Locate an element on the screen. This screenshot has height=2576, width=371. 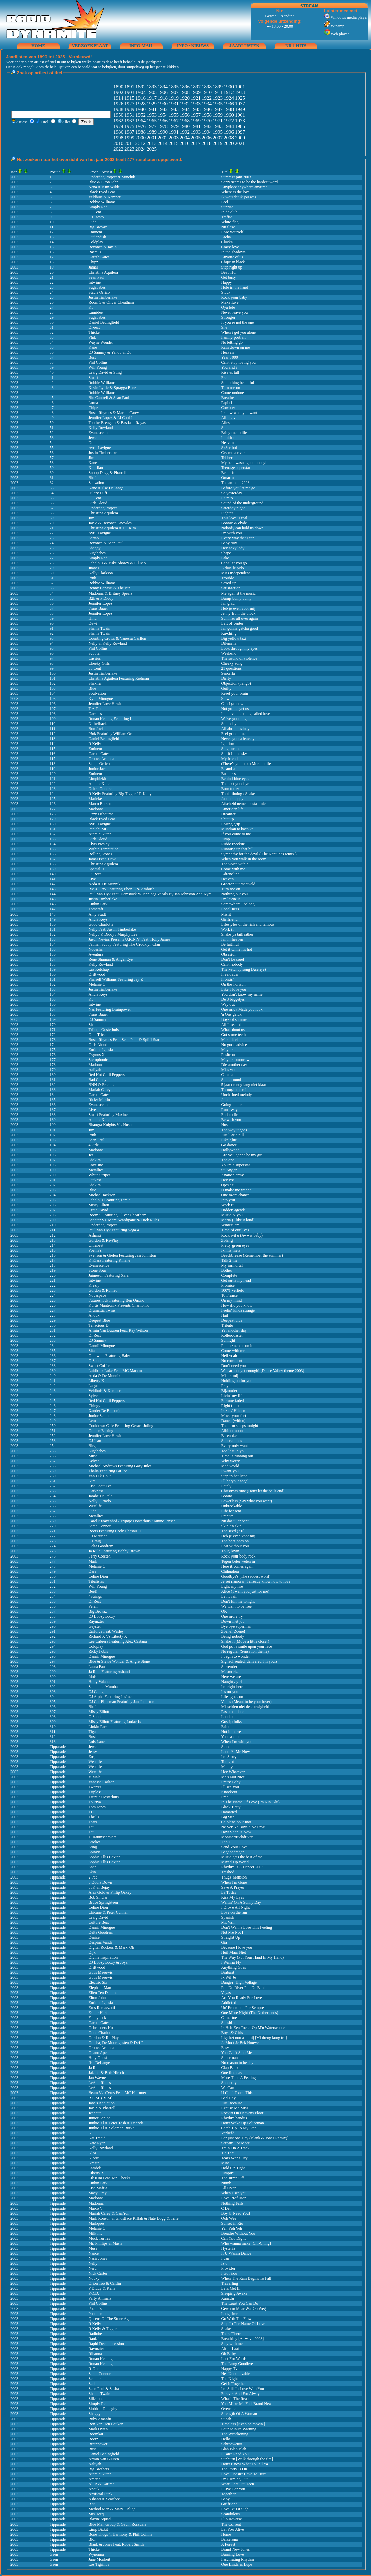
205 is located at coordinates (53, 1200).